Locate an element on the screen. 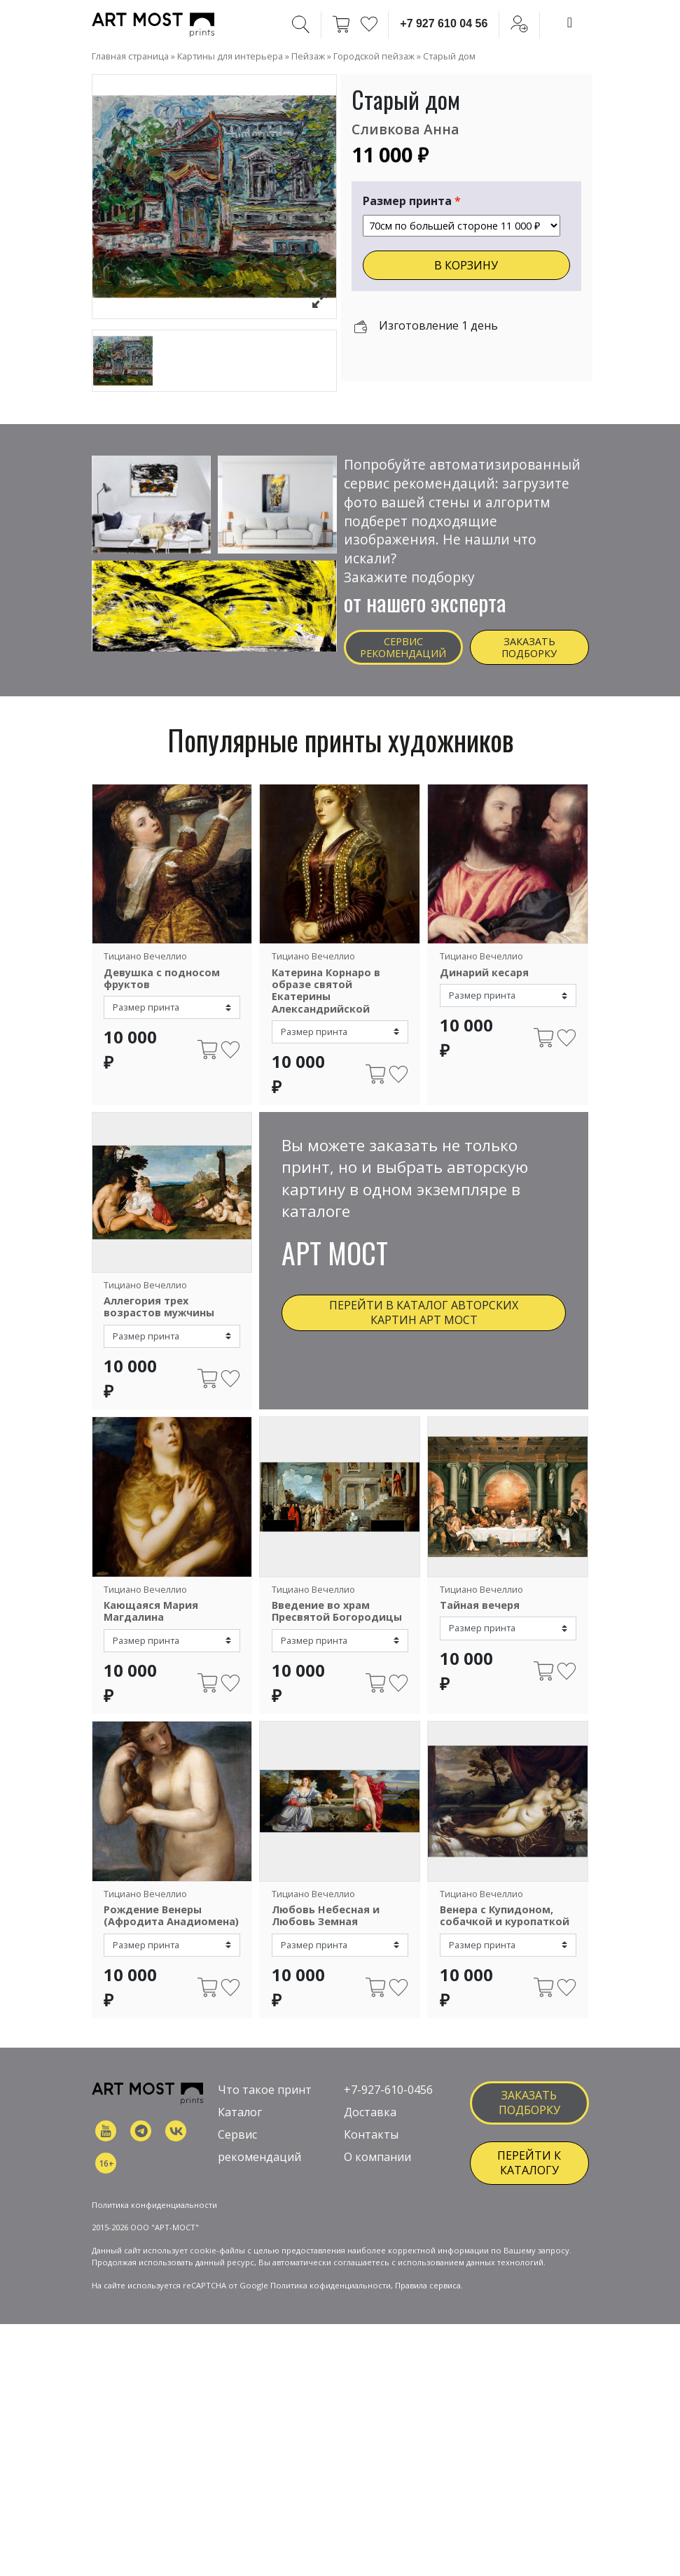 This screenshot has height=2576, width=680. +7 927 610 04 56 is located at coordinates (443, 23).